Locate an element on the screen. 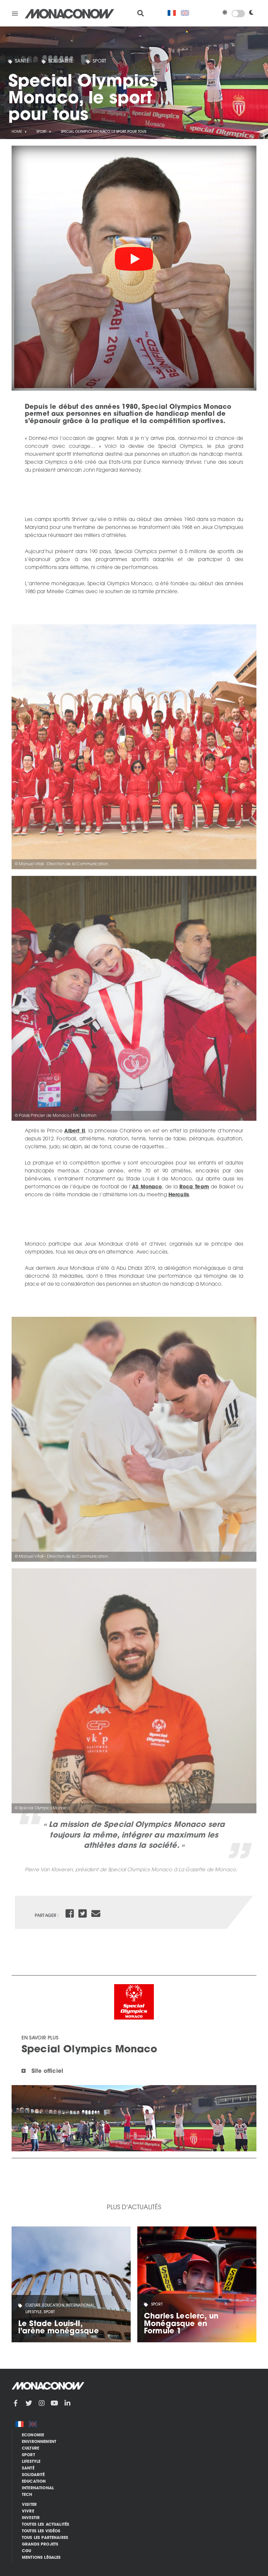 This screenshot has height=2576, width=268. Santé is located at coordinates (22, 61).